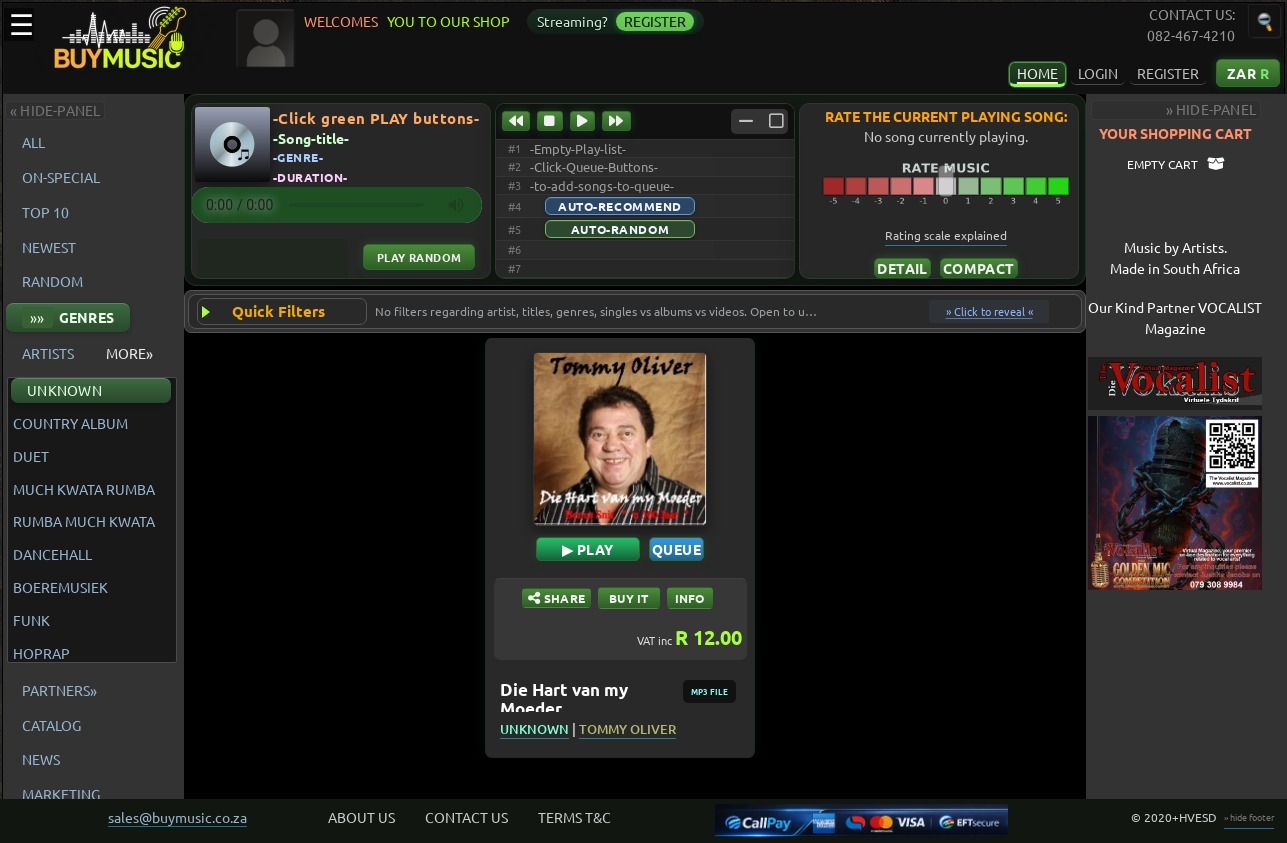 This screenshot has height=843, width=1287. I want to click on NEWEST, so click(49, 247).